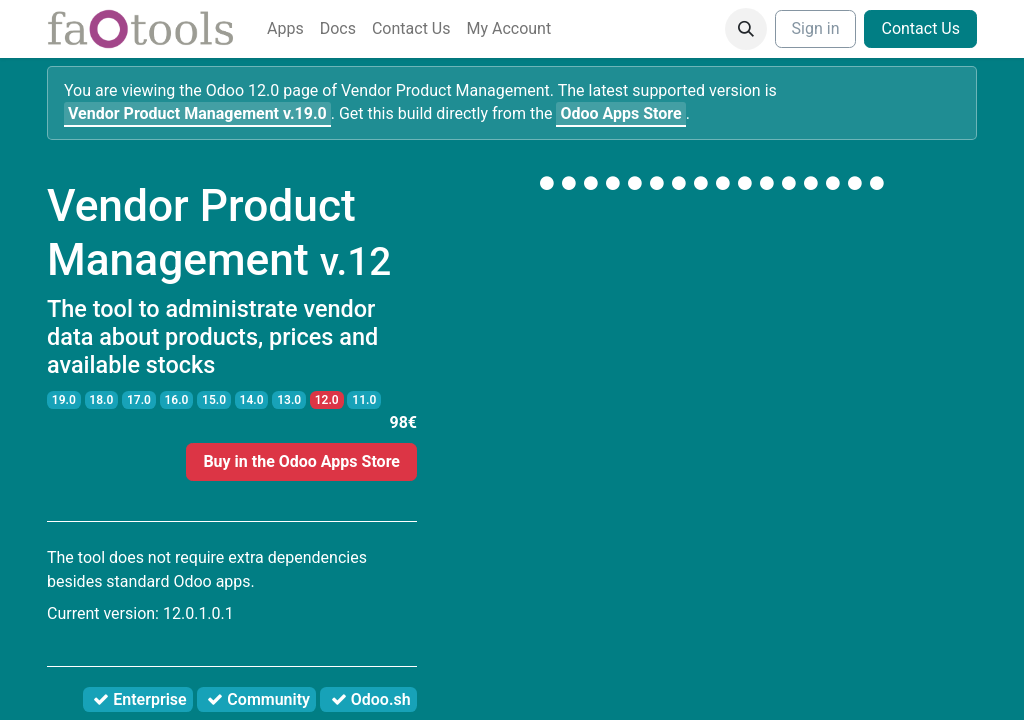 This screenshot has width=1024, height=720. Describe the element at coordinates (746, 29) in the screenshot. I see `[button]` at that location.